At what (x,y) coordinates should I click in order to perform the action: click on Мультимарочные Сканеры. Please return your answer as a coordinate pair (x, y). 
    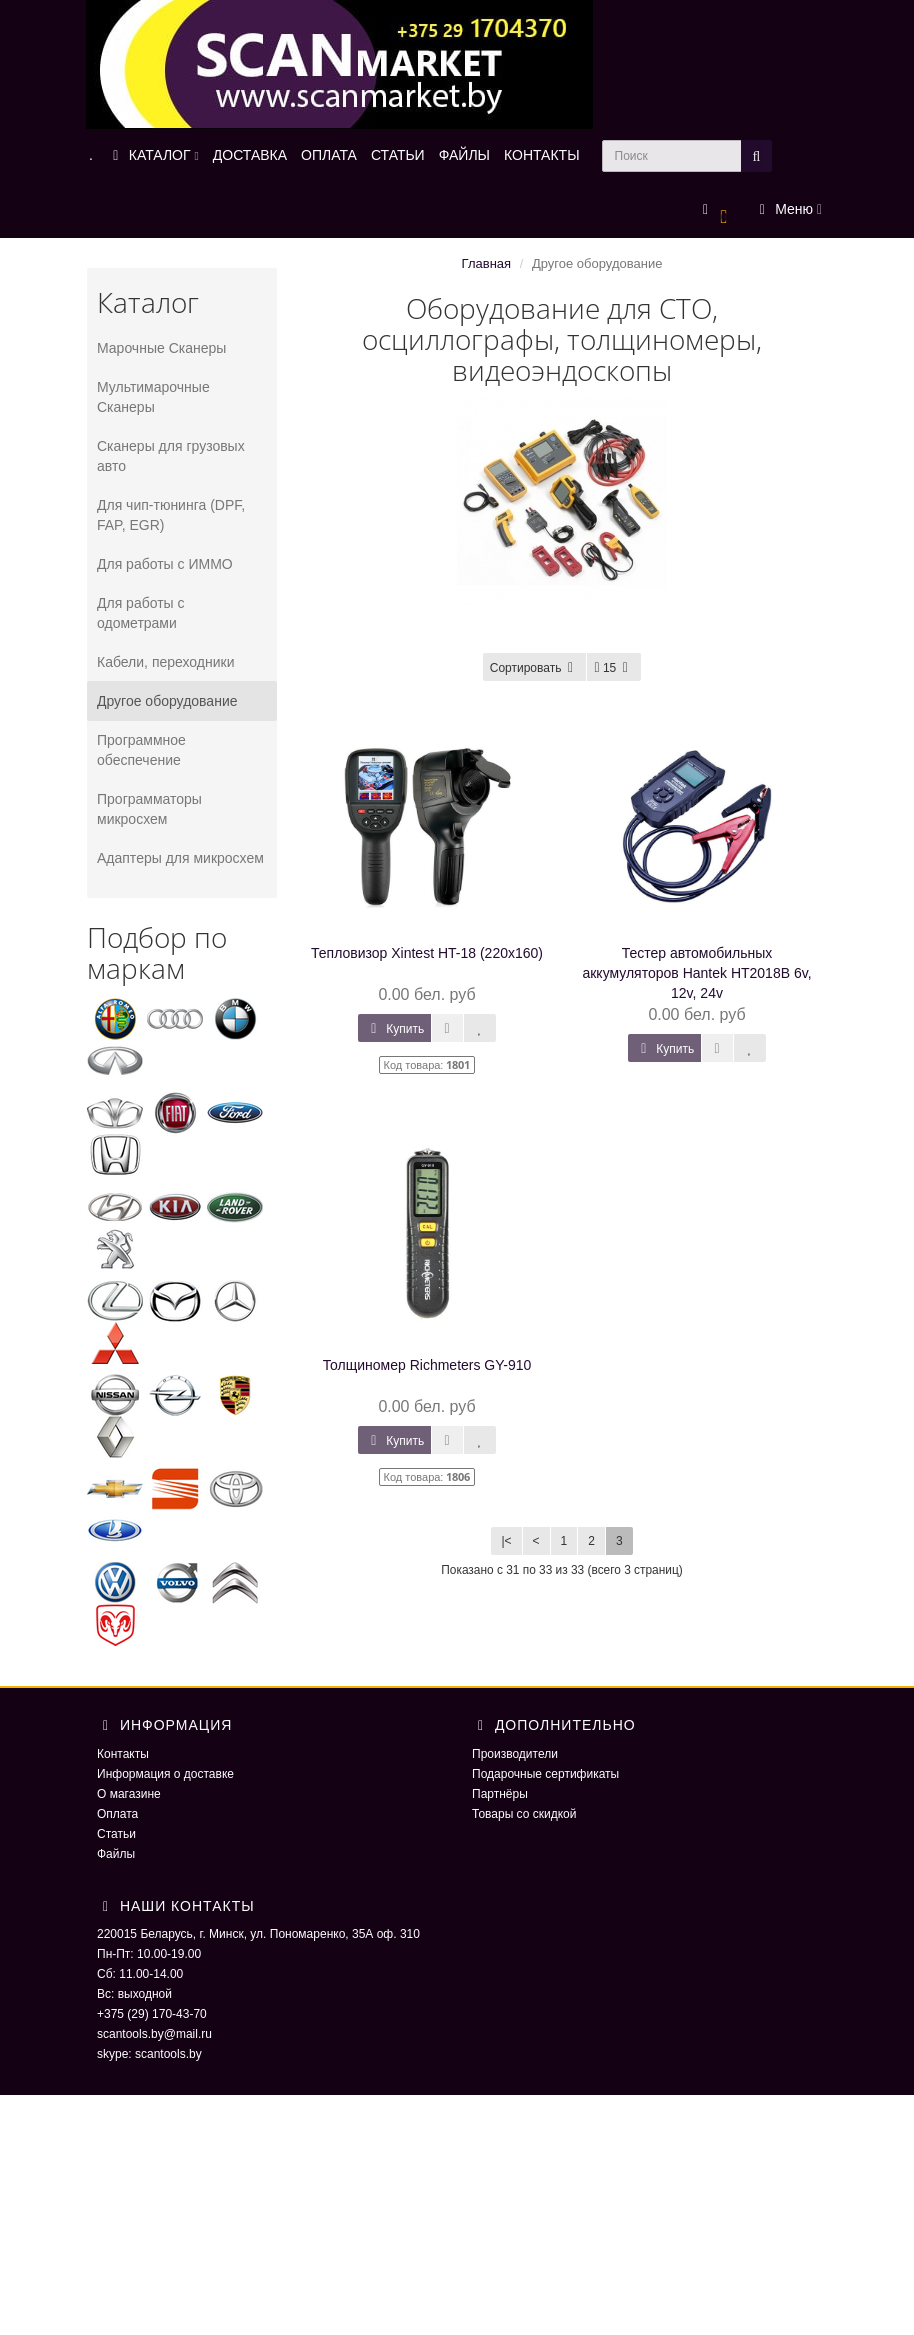
    Looking at the image, I should click on (153, 397).